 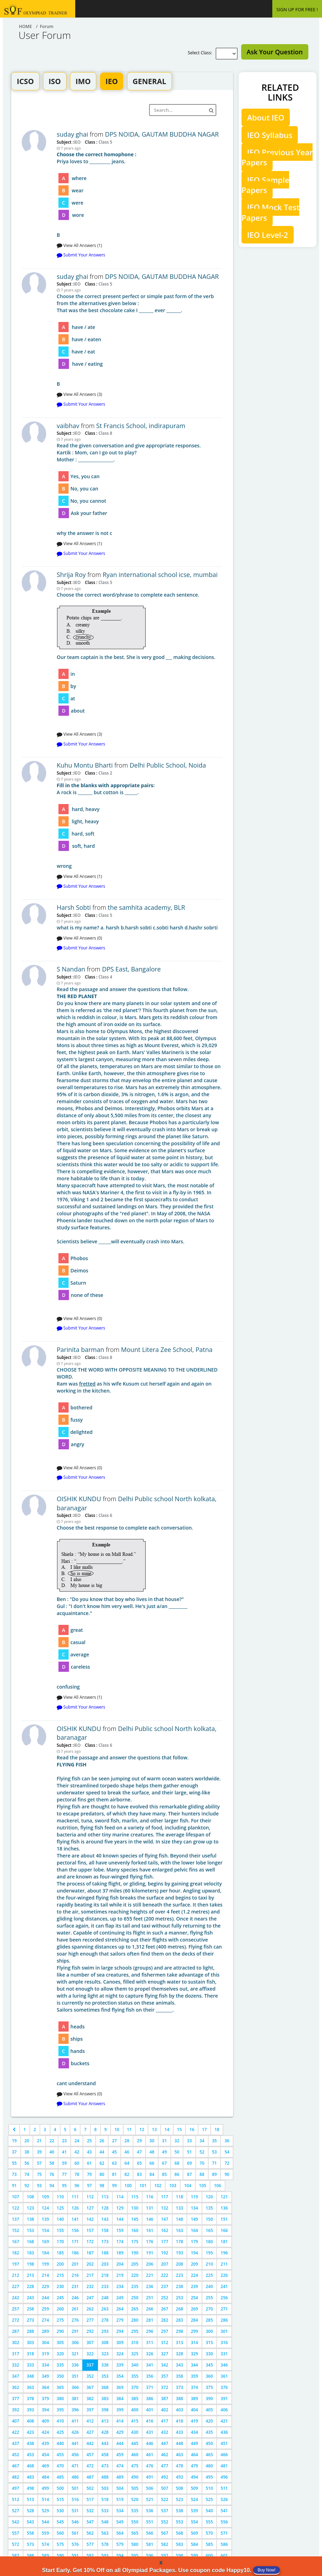 What do you see at coordinates (75, 2522) in the screenshot?
I see `546` at bounding box center [75, 2522].